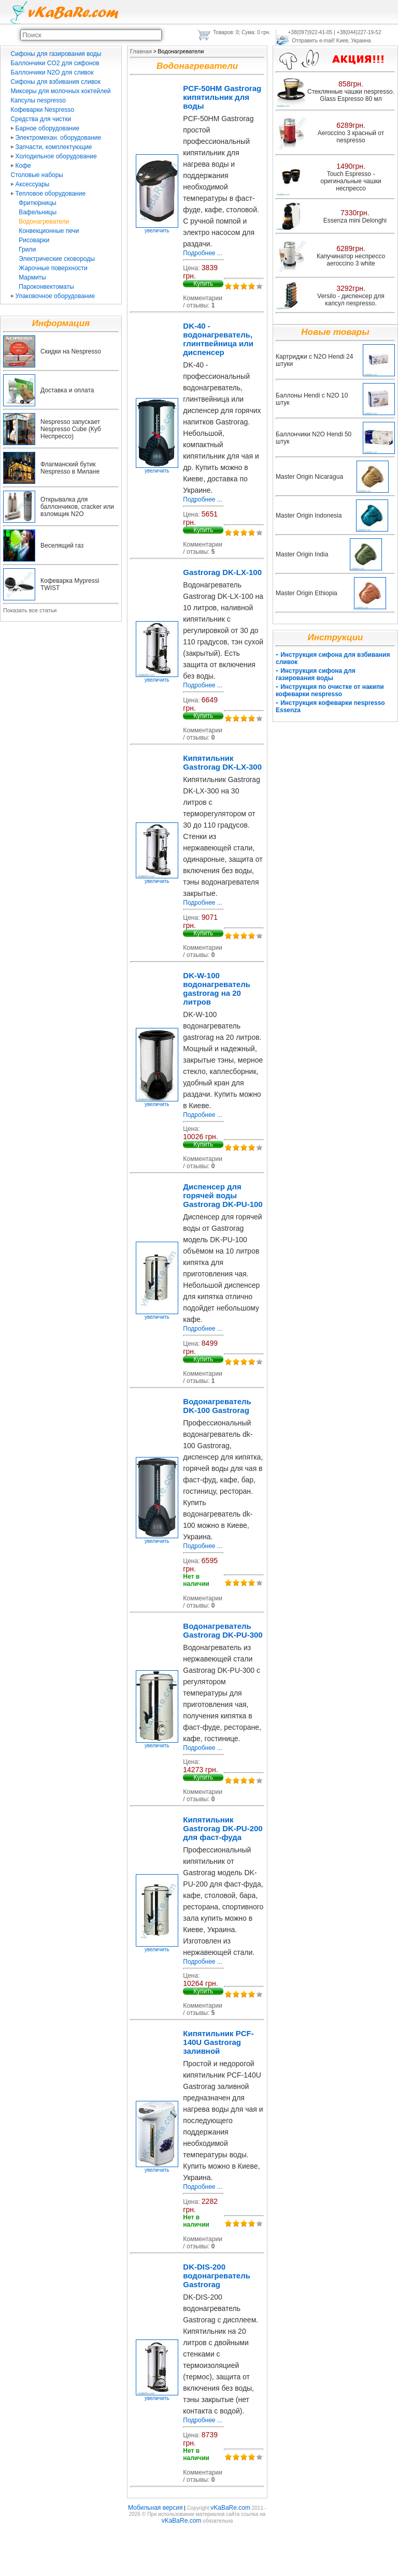 The height and width of the screenshot is (2576, 398). I want to click on Купить, so click(203, 283).